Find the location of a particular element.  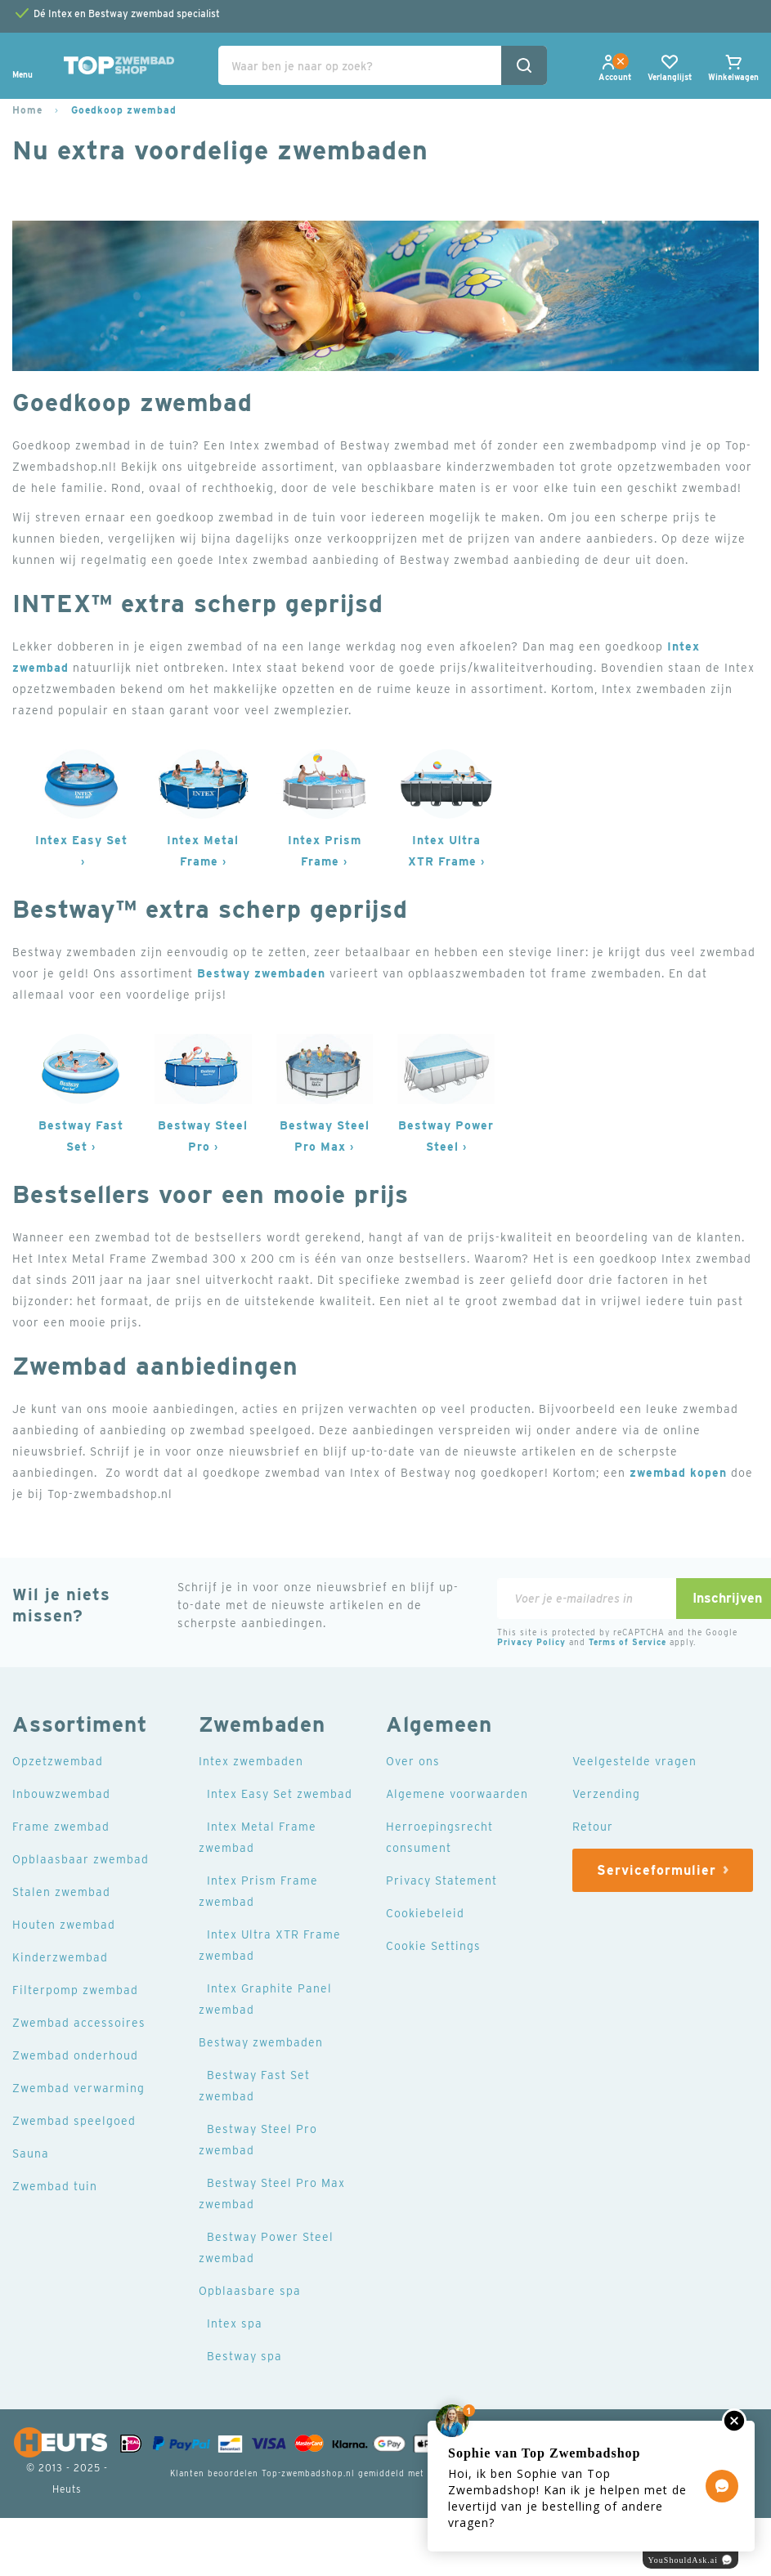

Stalen zwembad is located at coordinates (61, 1891).